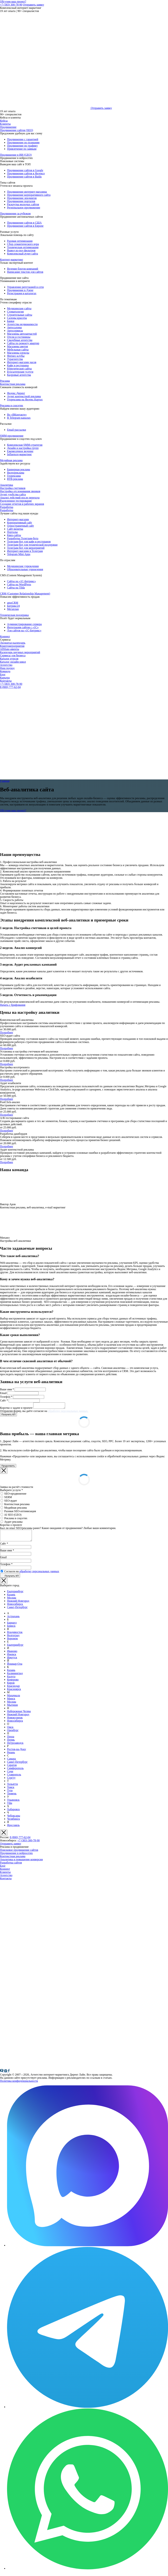 This screenshot has width=168, height=2576. What do you see at coordinates (15, 478) in the screenshot?
I see `RTB-реклама` at bounding box center [15, 478].